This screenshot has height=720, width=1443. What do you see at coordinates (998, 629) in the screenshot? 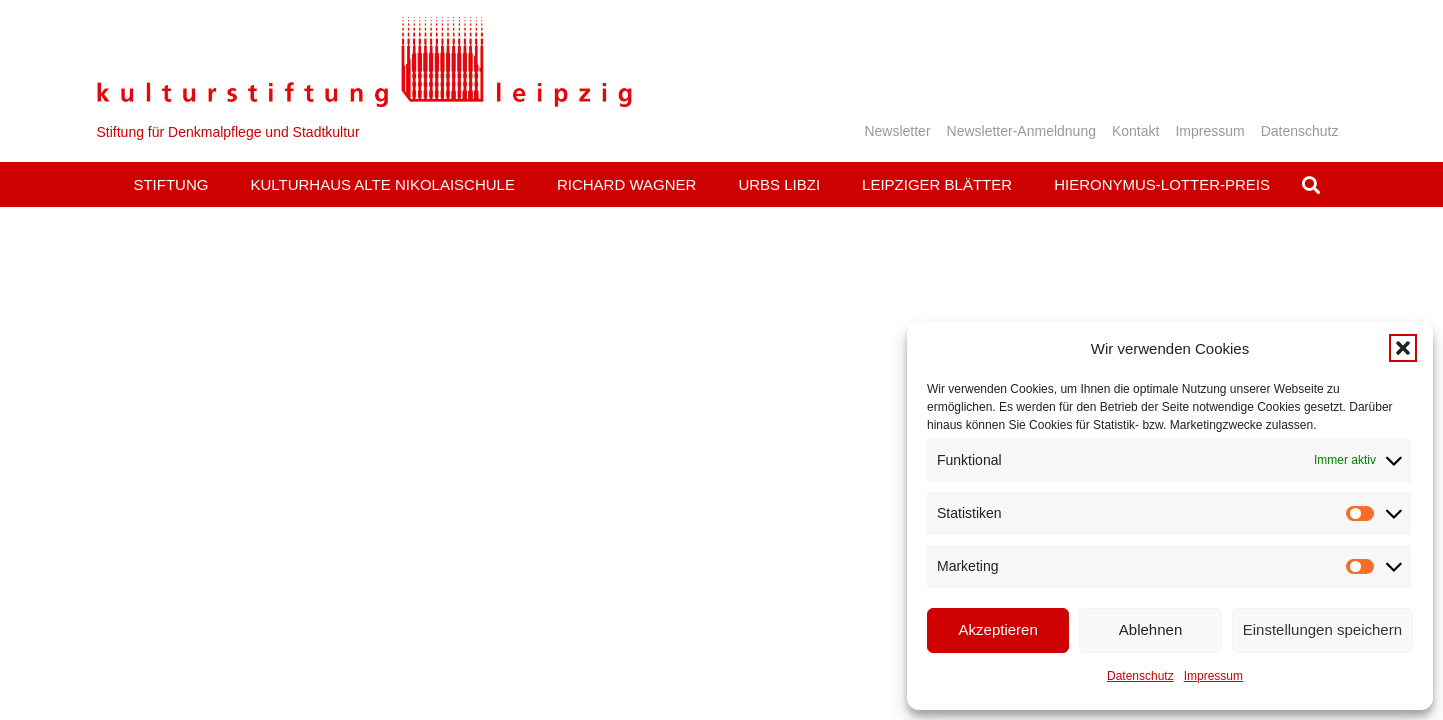
I see `Akzeptieren` at bounding box center [998, 629].